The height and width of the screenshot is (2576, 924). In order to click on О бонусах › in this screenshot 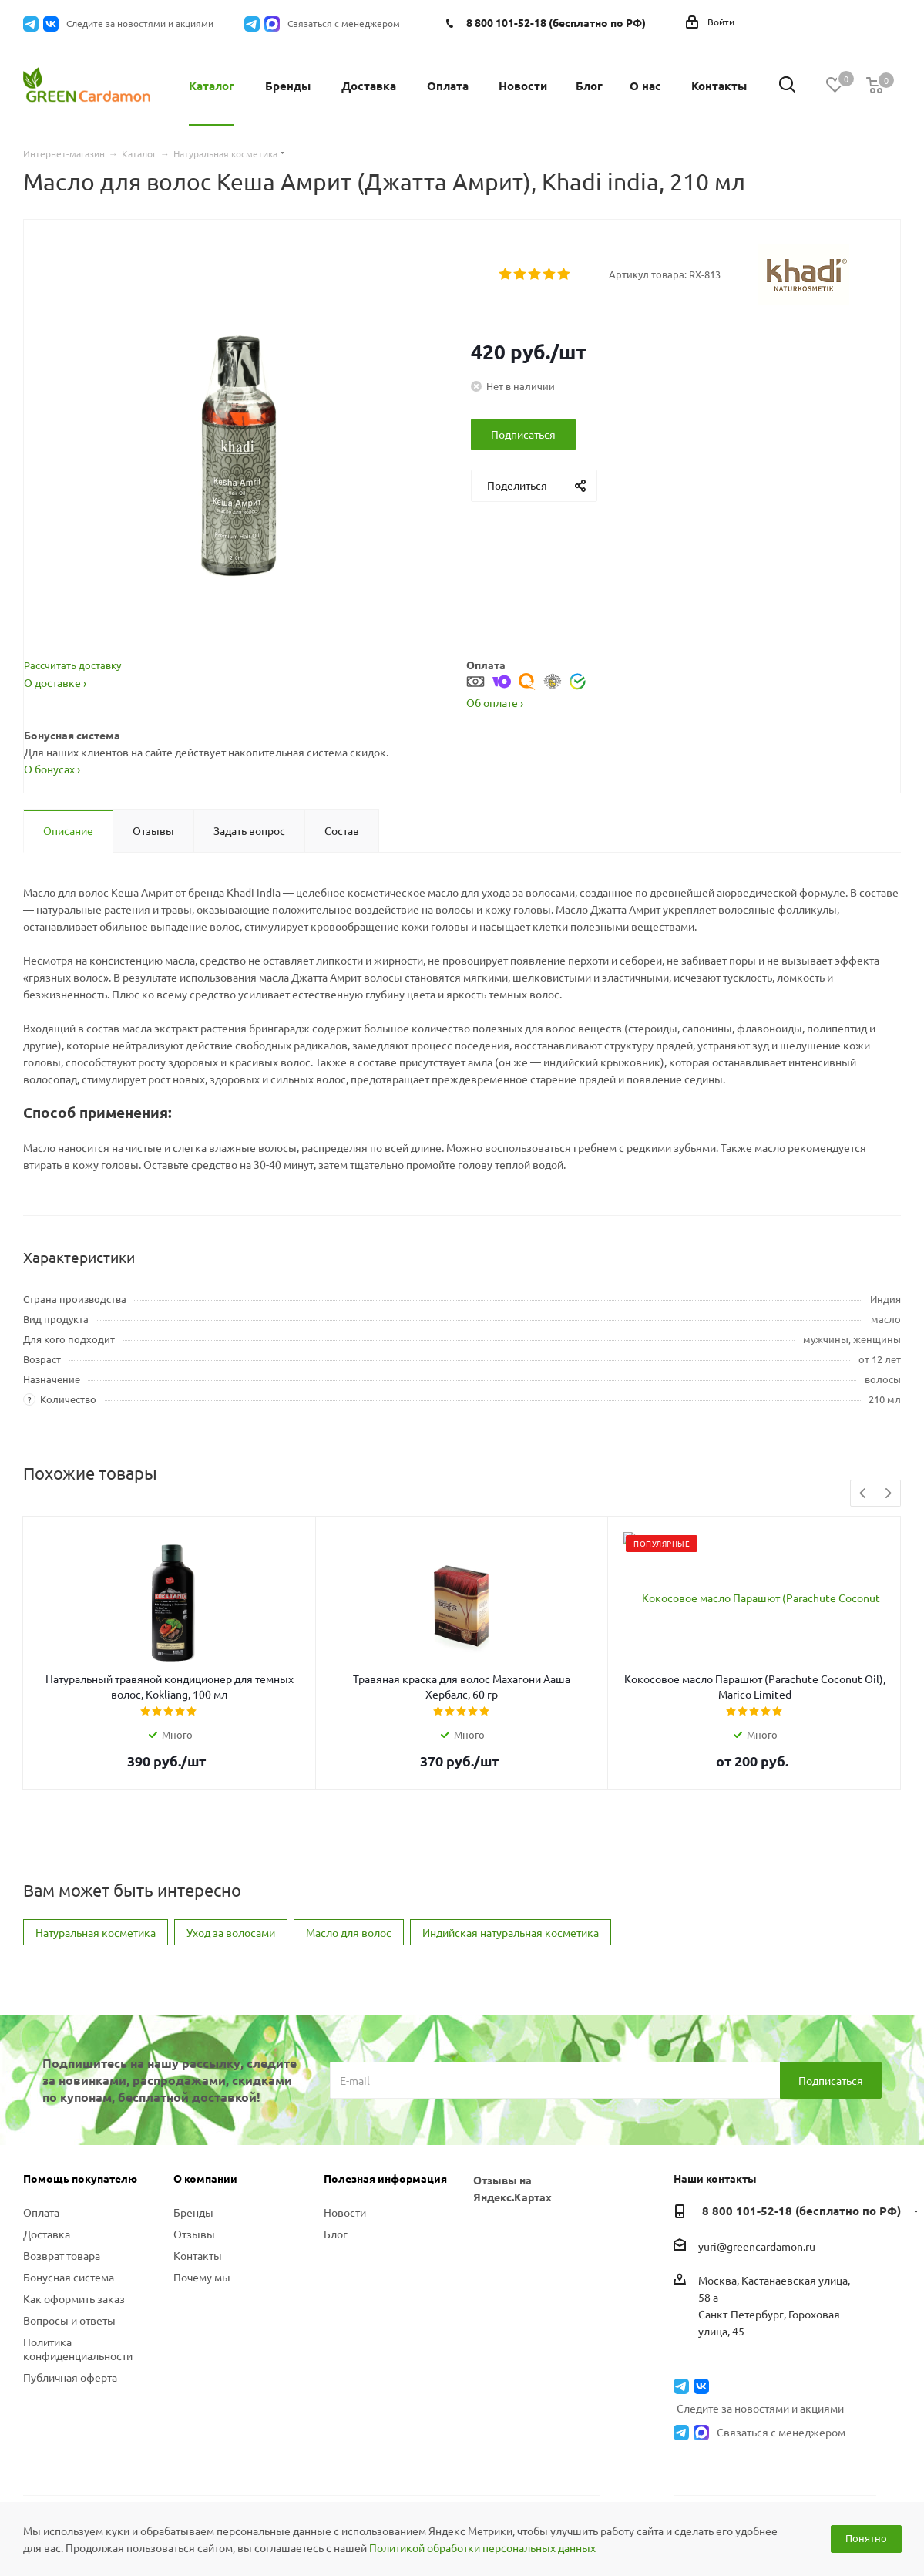, I will do `click(52, 752)`.